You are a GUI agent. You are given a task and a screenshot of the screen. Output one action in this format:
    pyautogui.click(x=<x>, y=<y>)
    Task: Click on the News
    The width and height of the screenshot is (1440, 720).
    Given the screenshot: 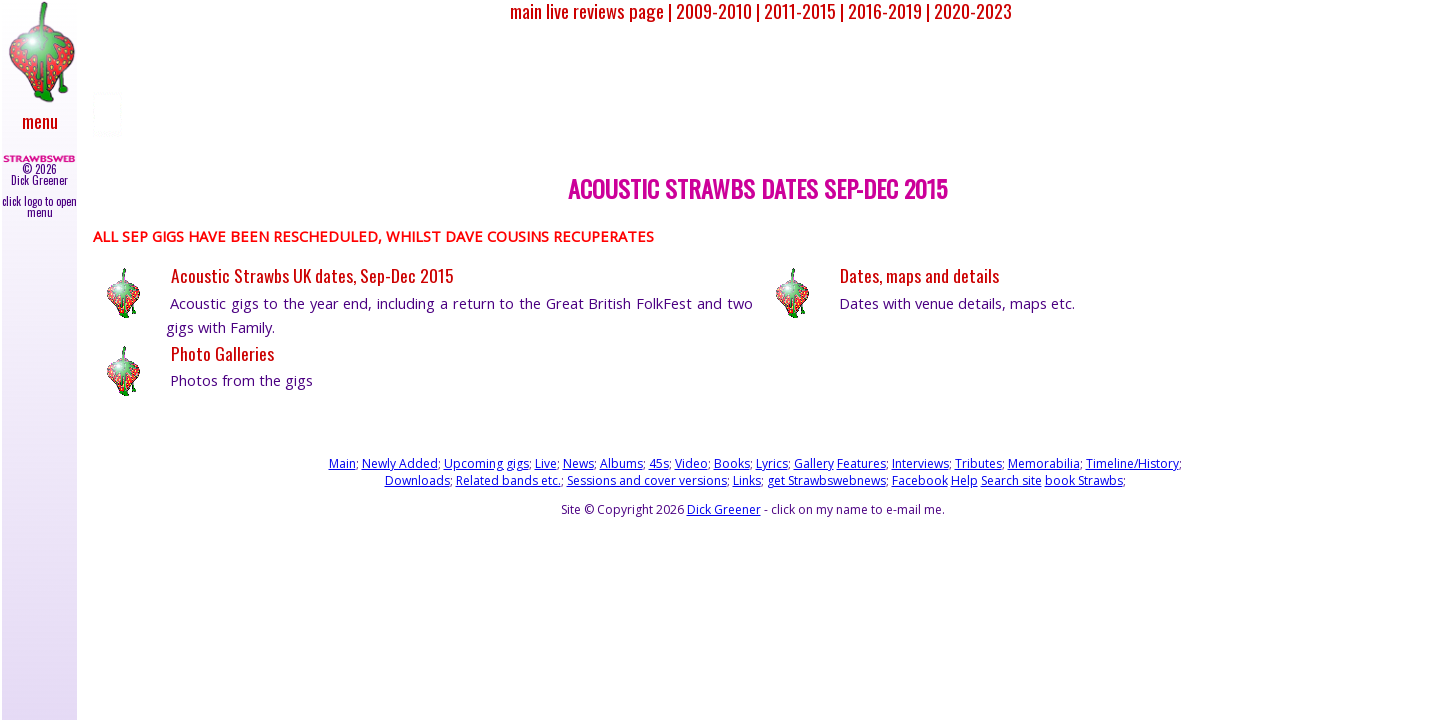 What is the action you would take?
    pyautogui.click(x=578, y=463)
    